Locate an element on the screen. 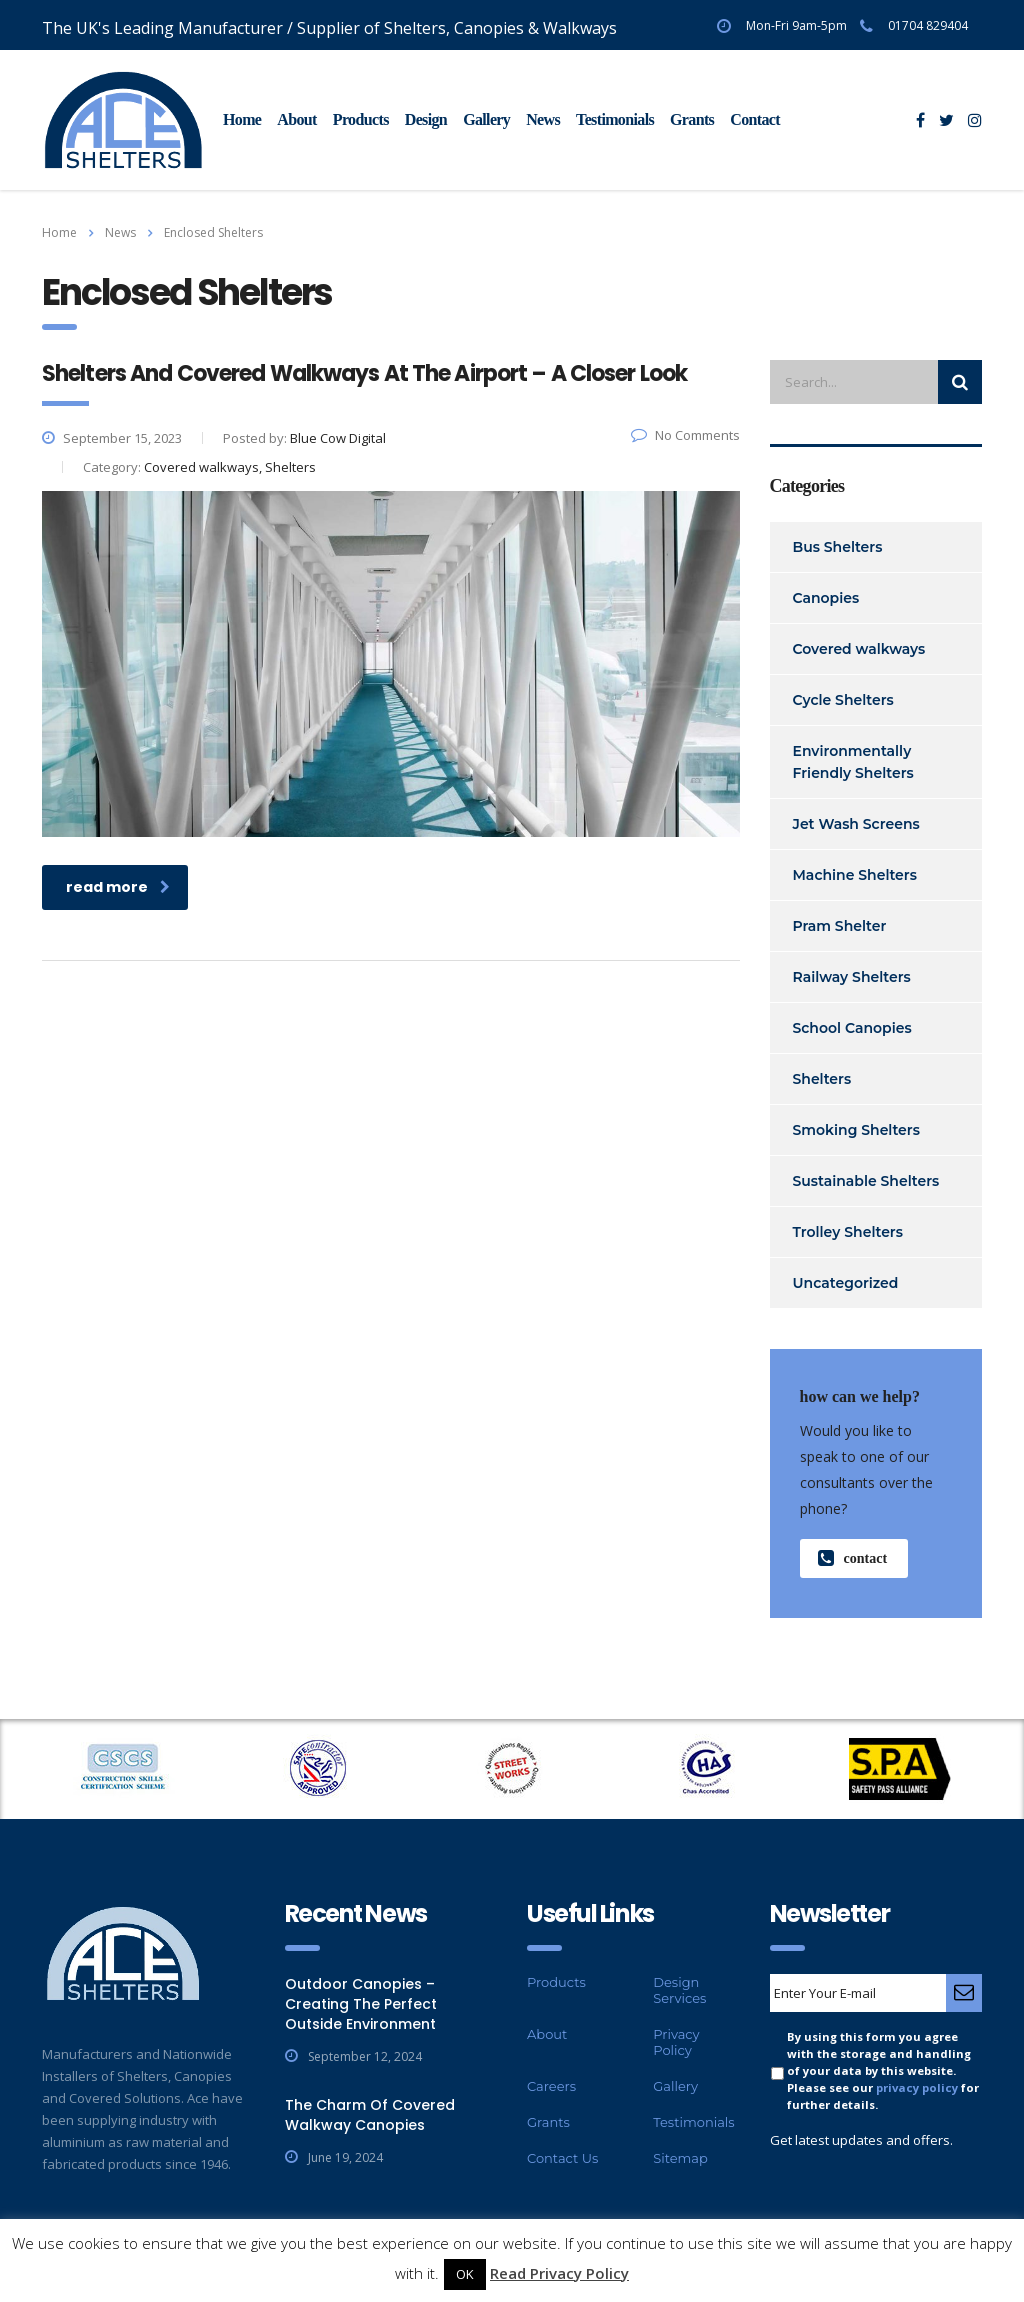  Environmentally Friendly Shelters is located at coordinates (853, 762).